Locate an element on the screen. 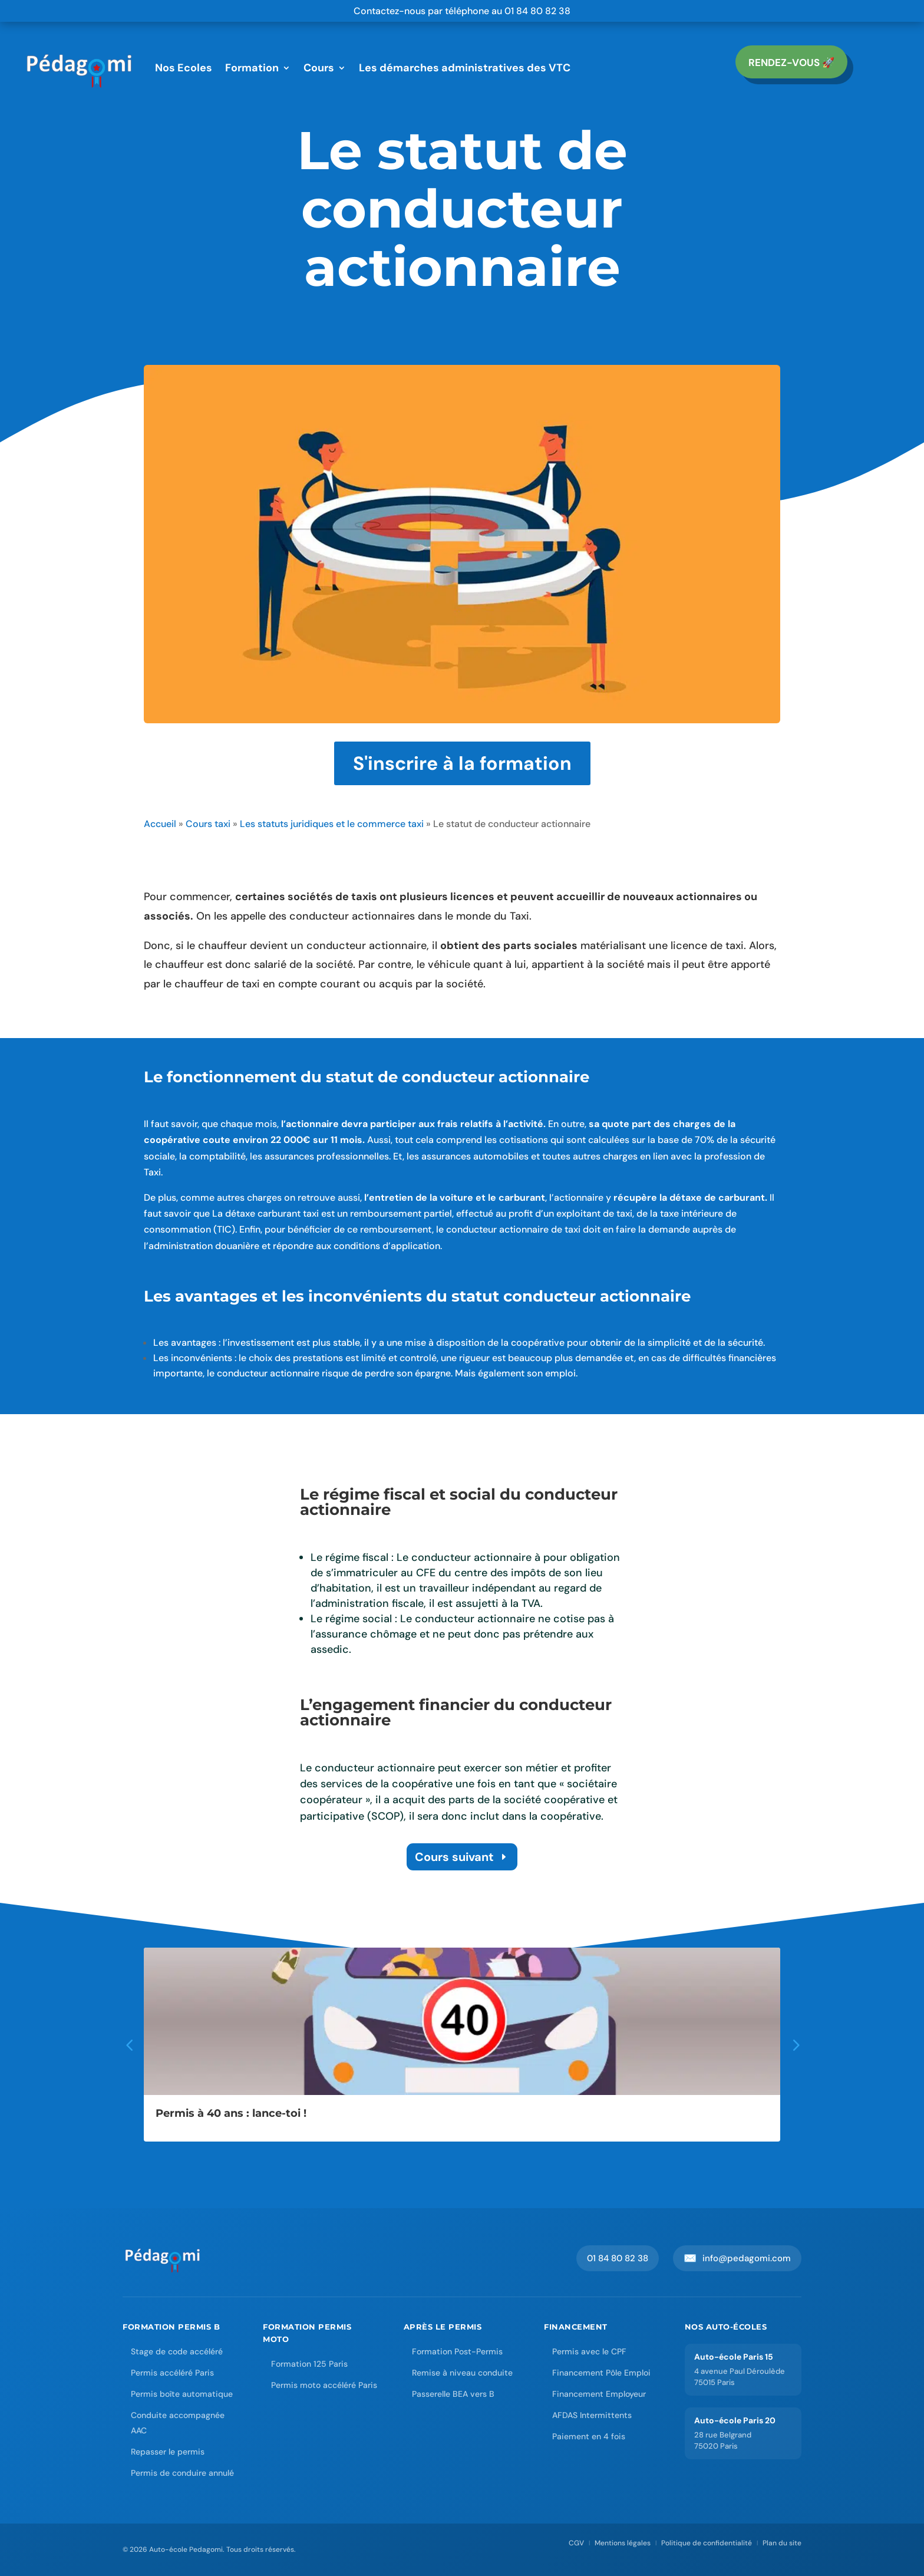  Cours suivant is located at coordinates (454, 1857).